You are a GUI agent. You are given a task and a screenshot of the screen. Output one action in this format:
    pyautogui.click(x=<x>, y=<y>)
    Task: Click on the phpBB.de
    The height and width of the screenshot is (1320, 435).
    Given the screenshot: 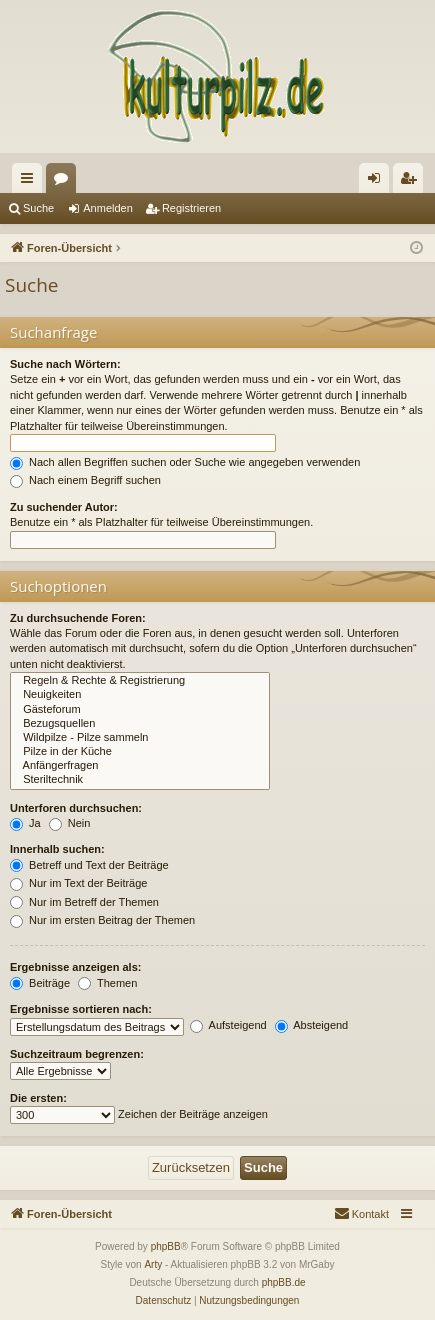 What is the action you would take?
    pyautogui.click(x=284, y=1282)
    